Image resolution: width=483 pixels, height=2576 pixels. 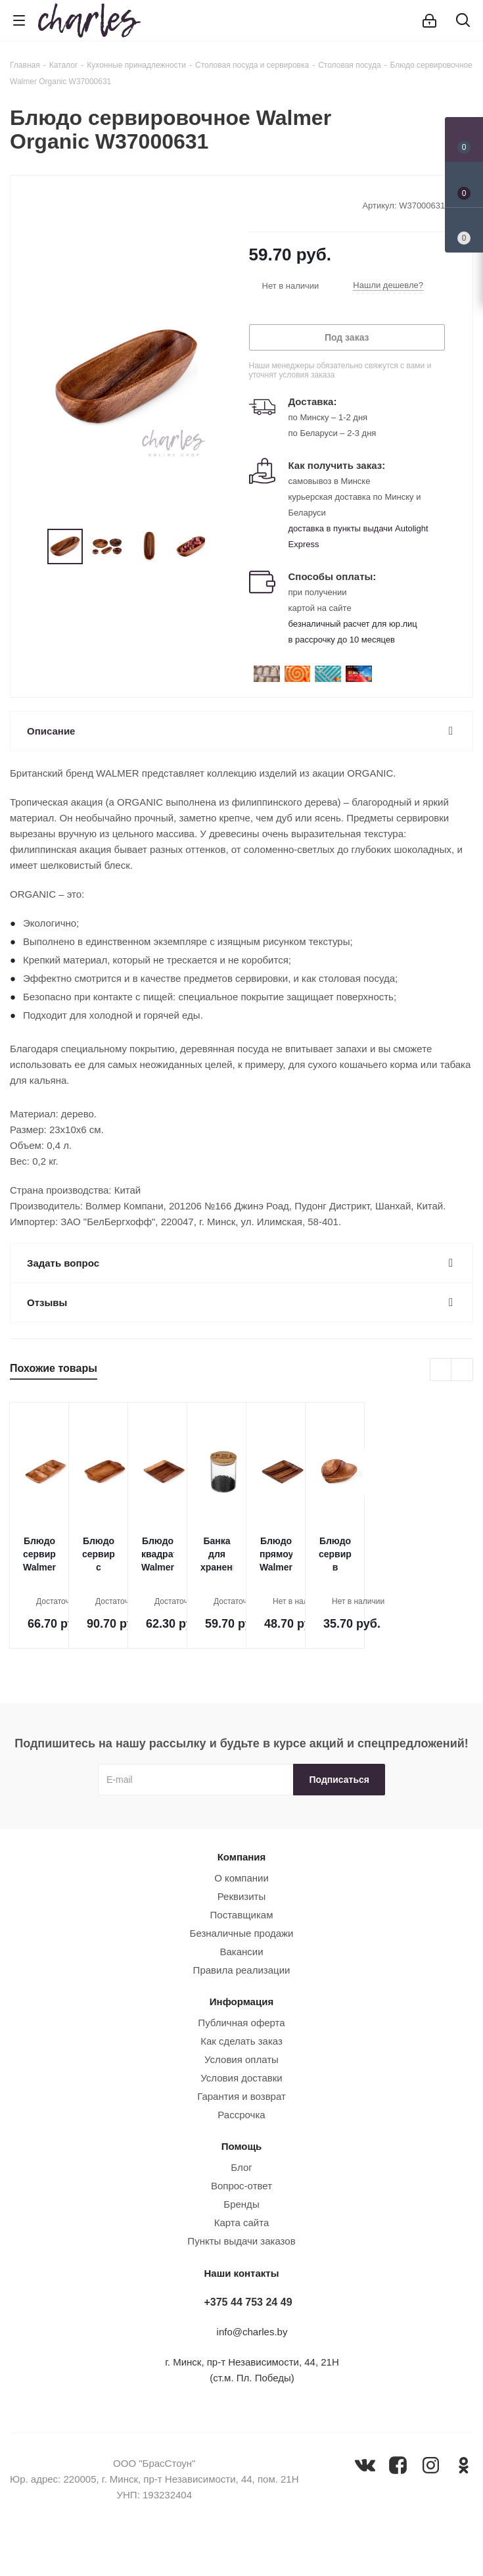 What do you see at coordinates (31, 546) in the screenshot?
I see `Previous` at bounding box center [31, 546].